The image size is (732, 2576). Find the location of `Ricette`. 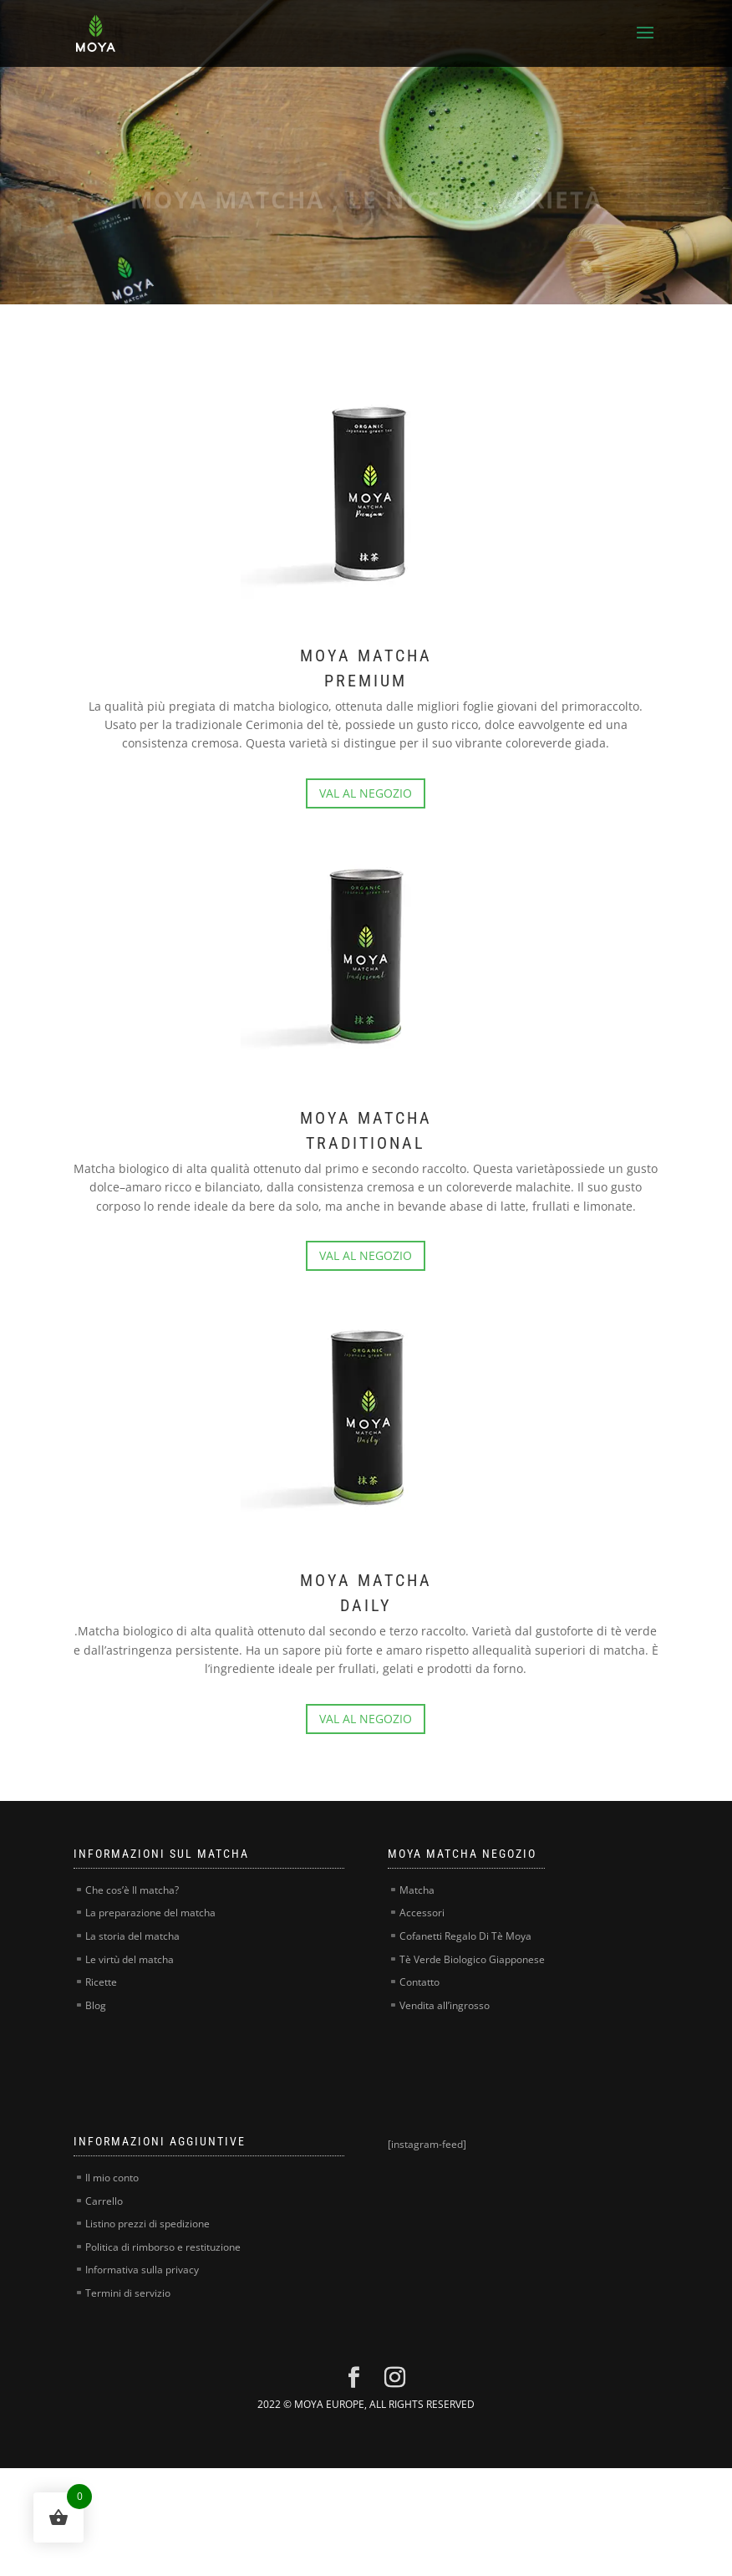

Ricette is located at coordinates (101, 1982).